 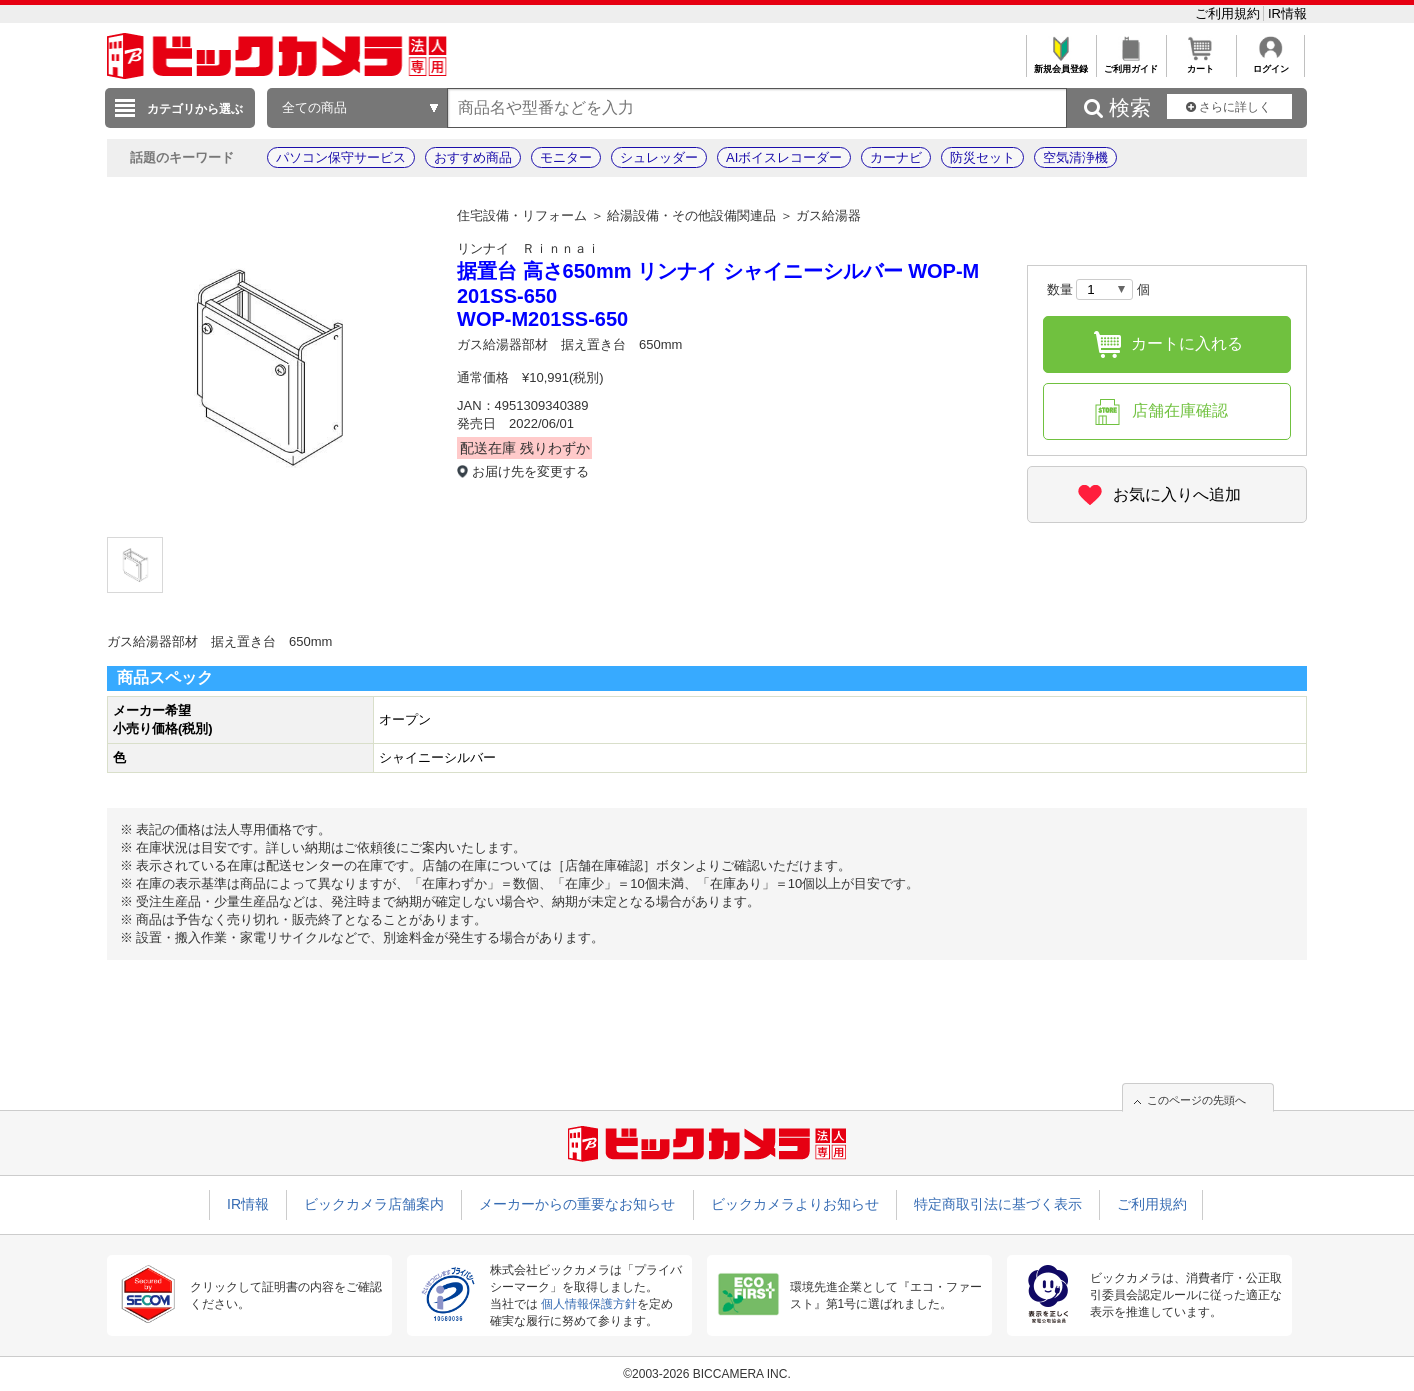 What do you see at coordinates (691, 215) in the screenshot?
I see `給湯設備・その他設備関連品` at bounding box center [691, 215].